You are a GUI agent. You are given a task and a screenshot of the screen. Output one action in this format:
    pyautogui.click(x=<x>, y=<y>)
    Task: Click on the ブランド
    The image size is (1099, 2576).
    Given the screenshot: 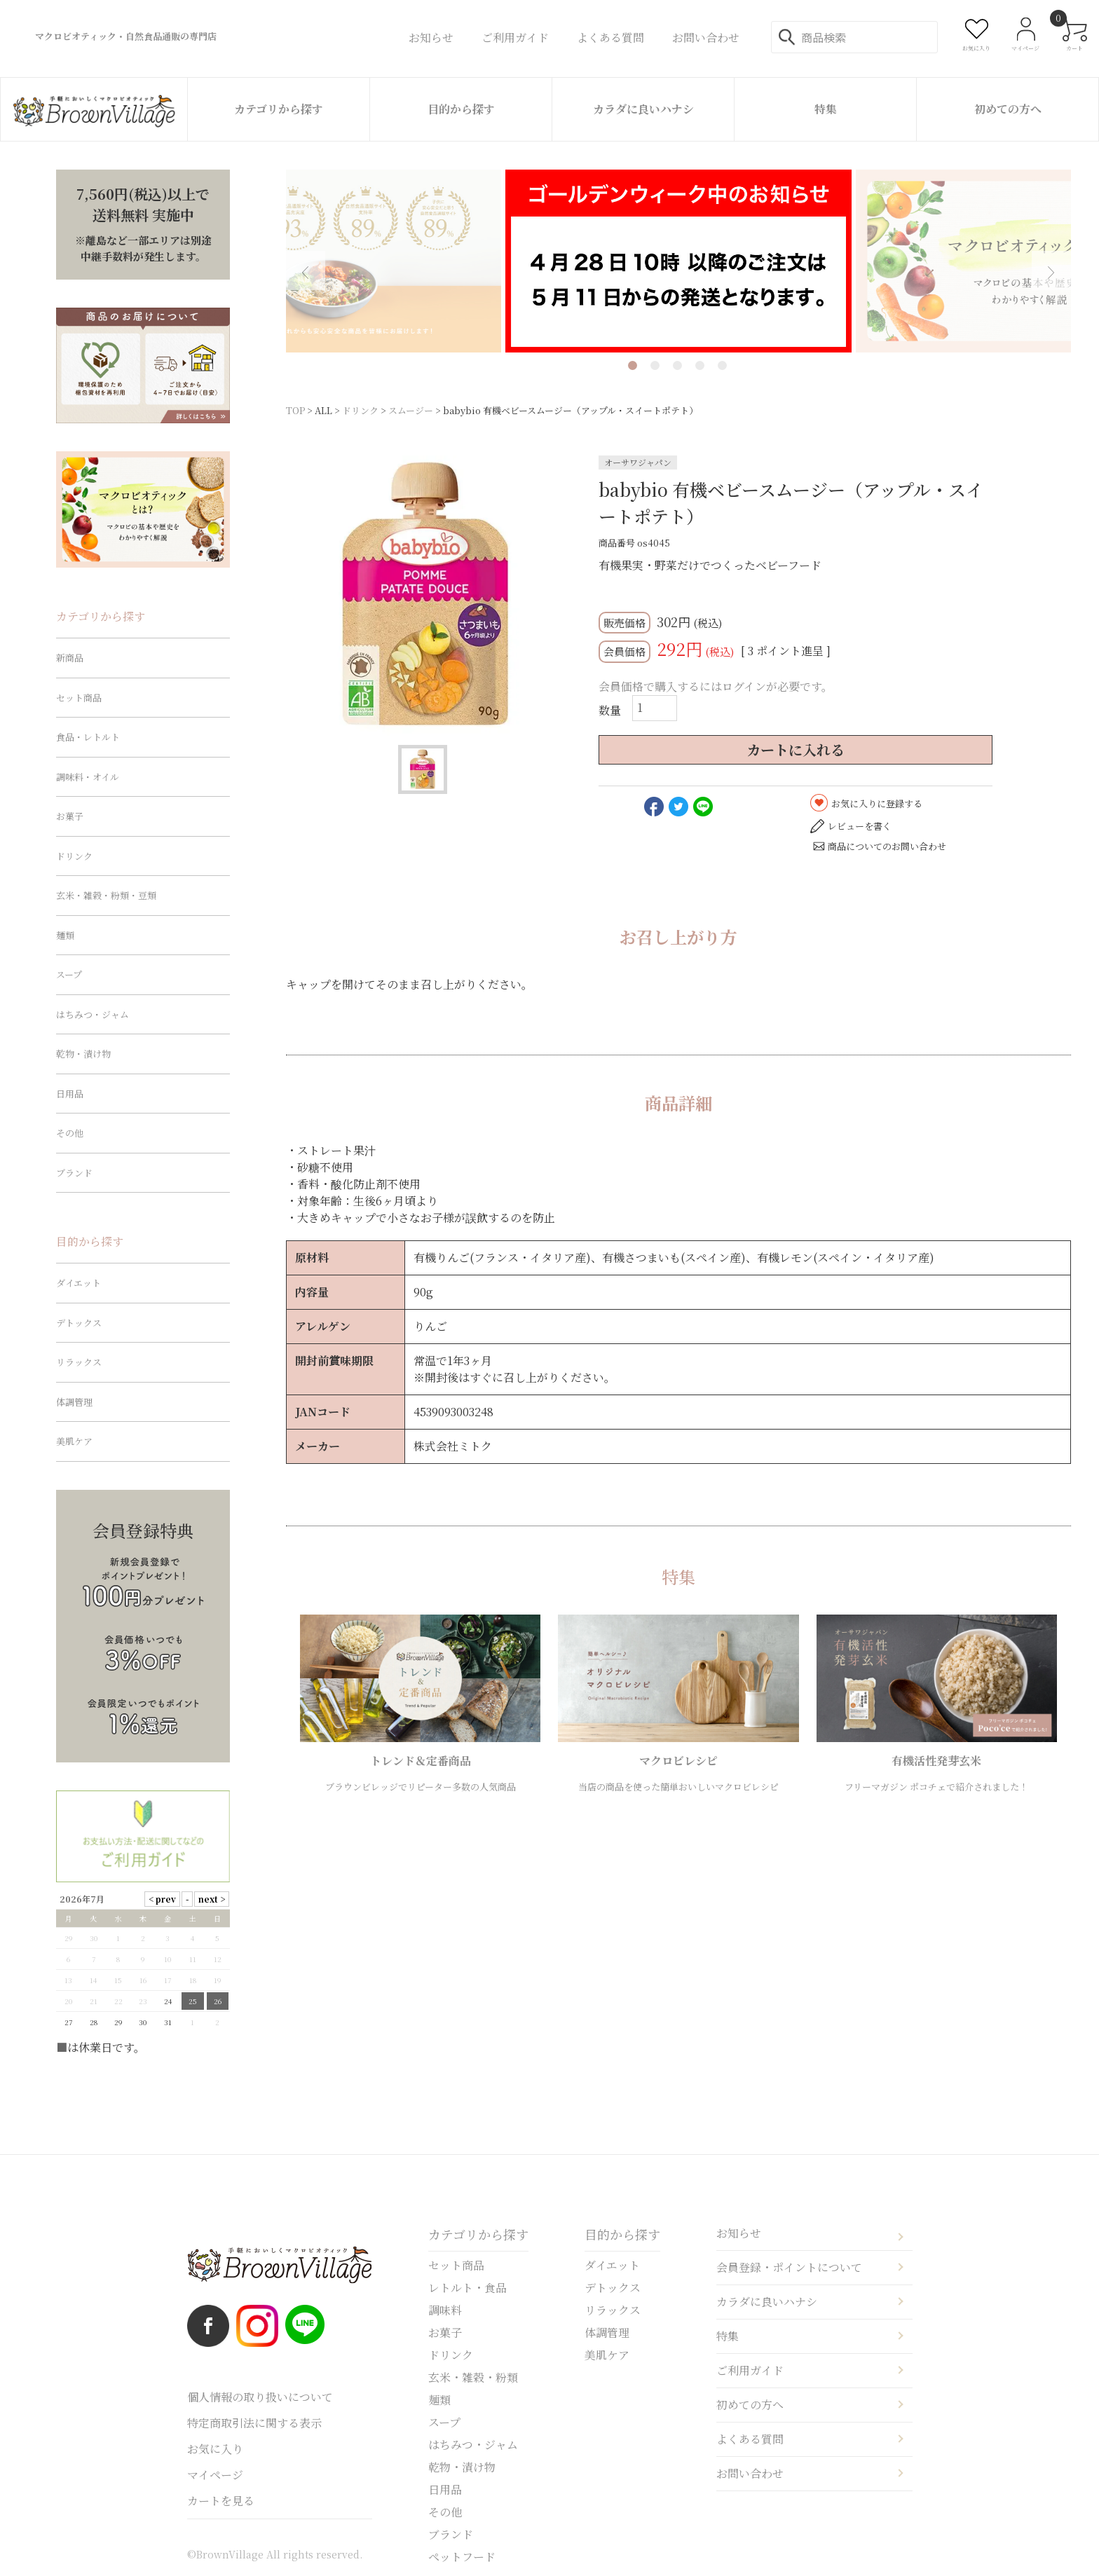 What is the action you would take?
    pyautogui.click(x=74, y=1172)
    